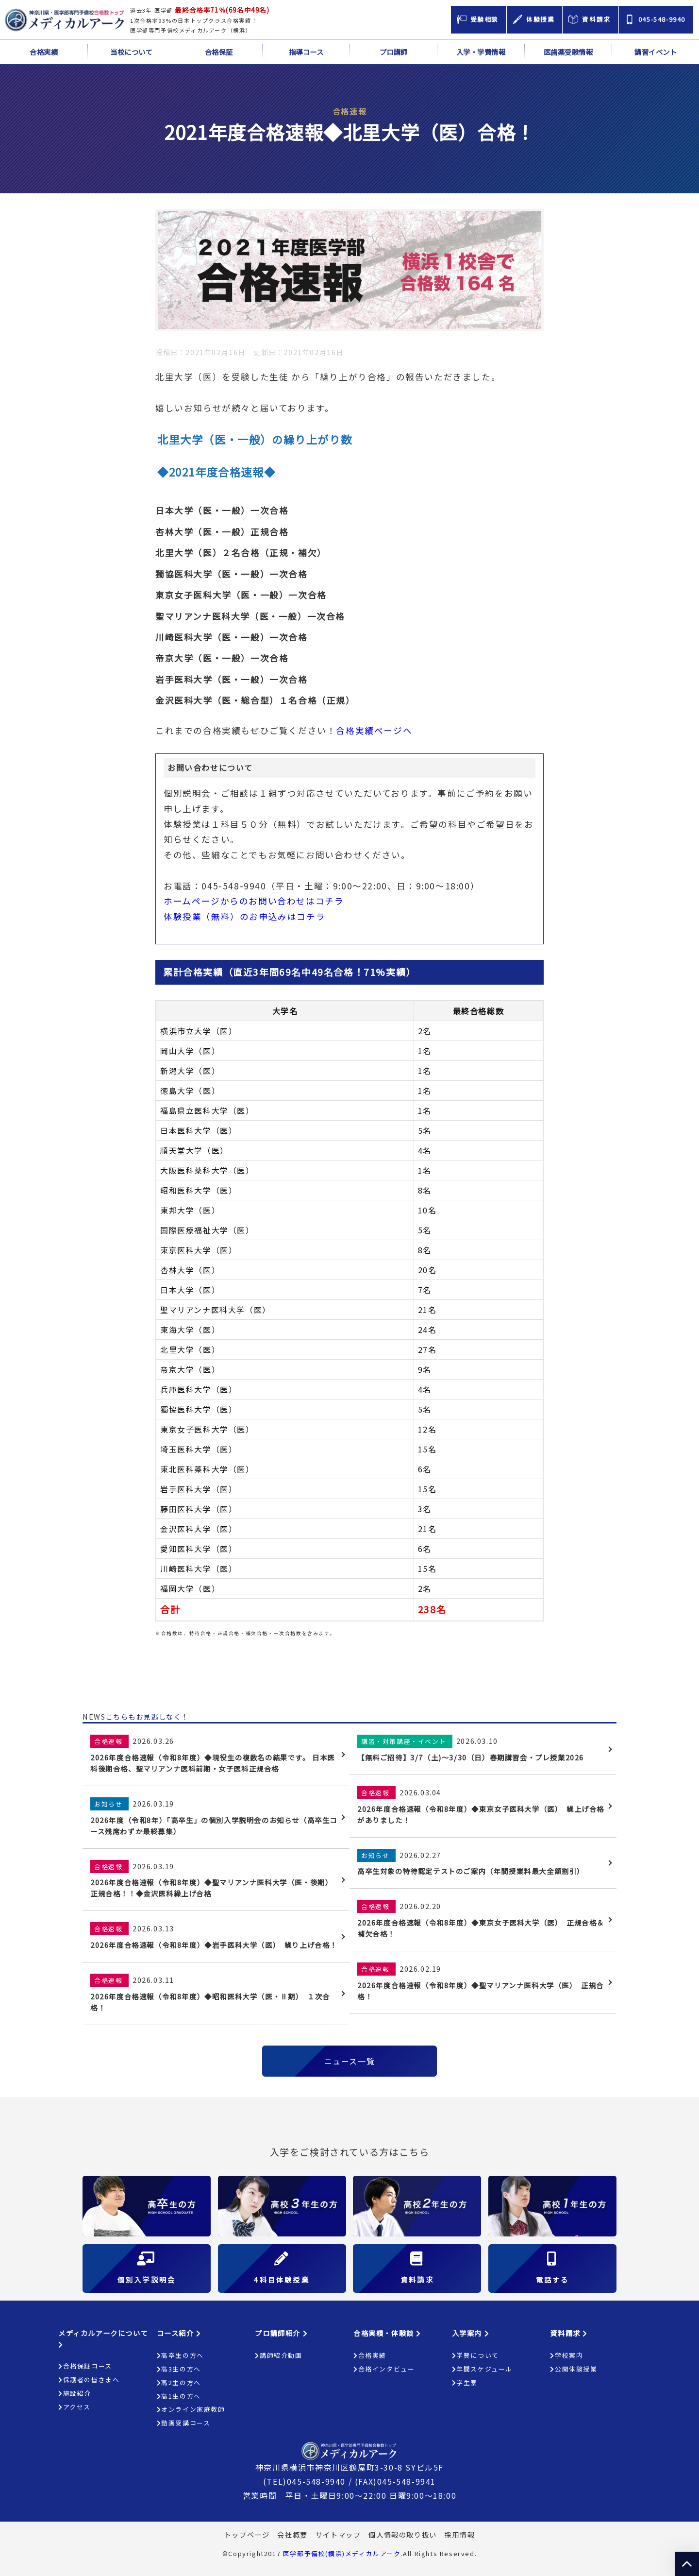  I want to click on 会社概要, so click(292, 2534).